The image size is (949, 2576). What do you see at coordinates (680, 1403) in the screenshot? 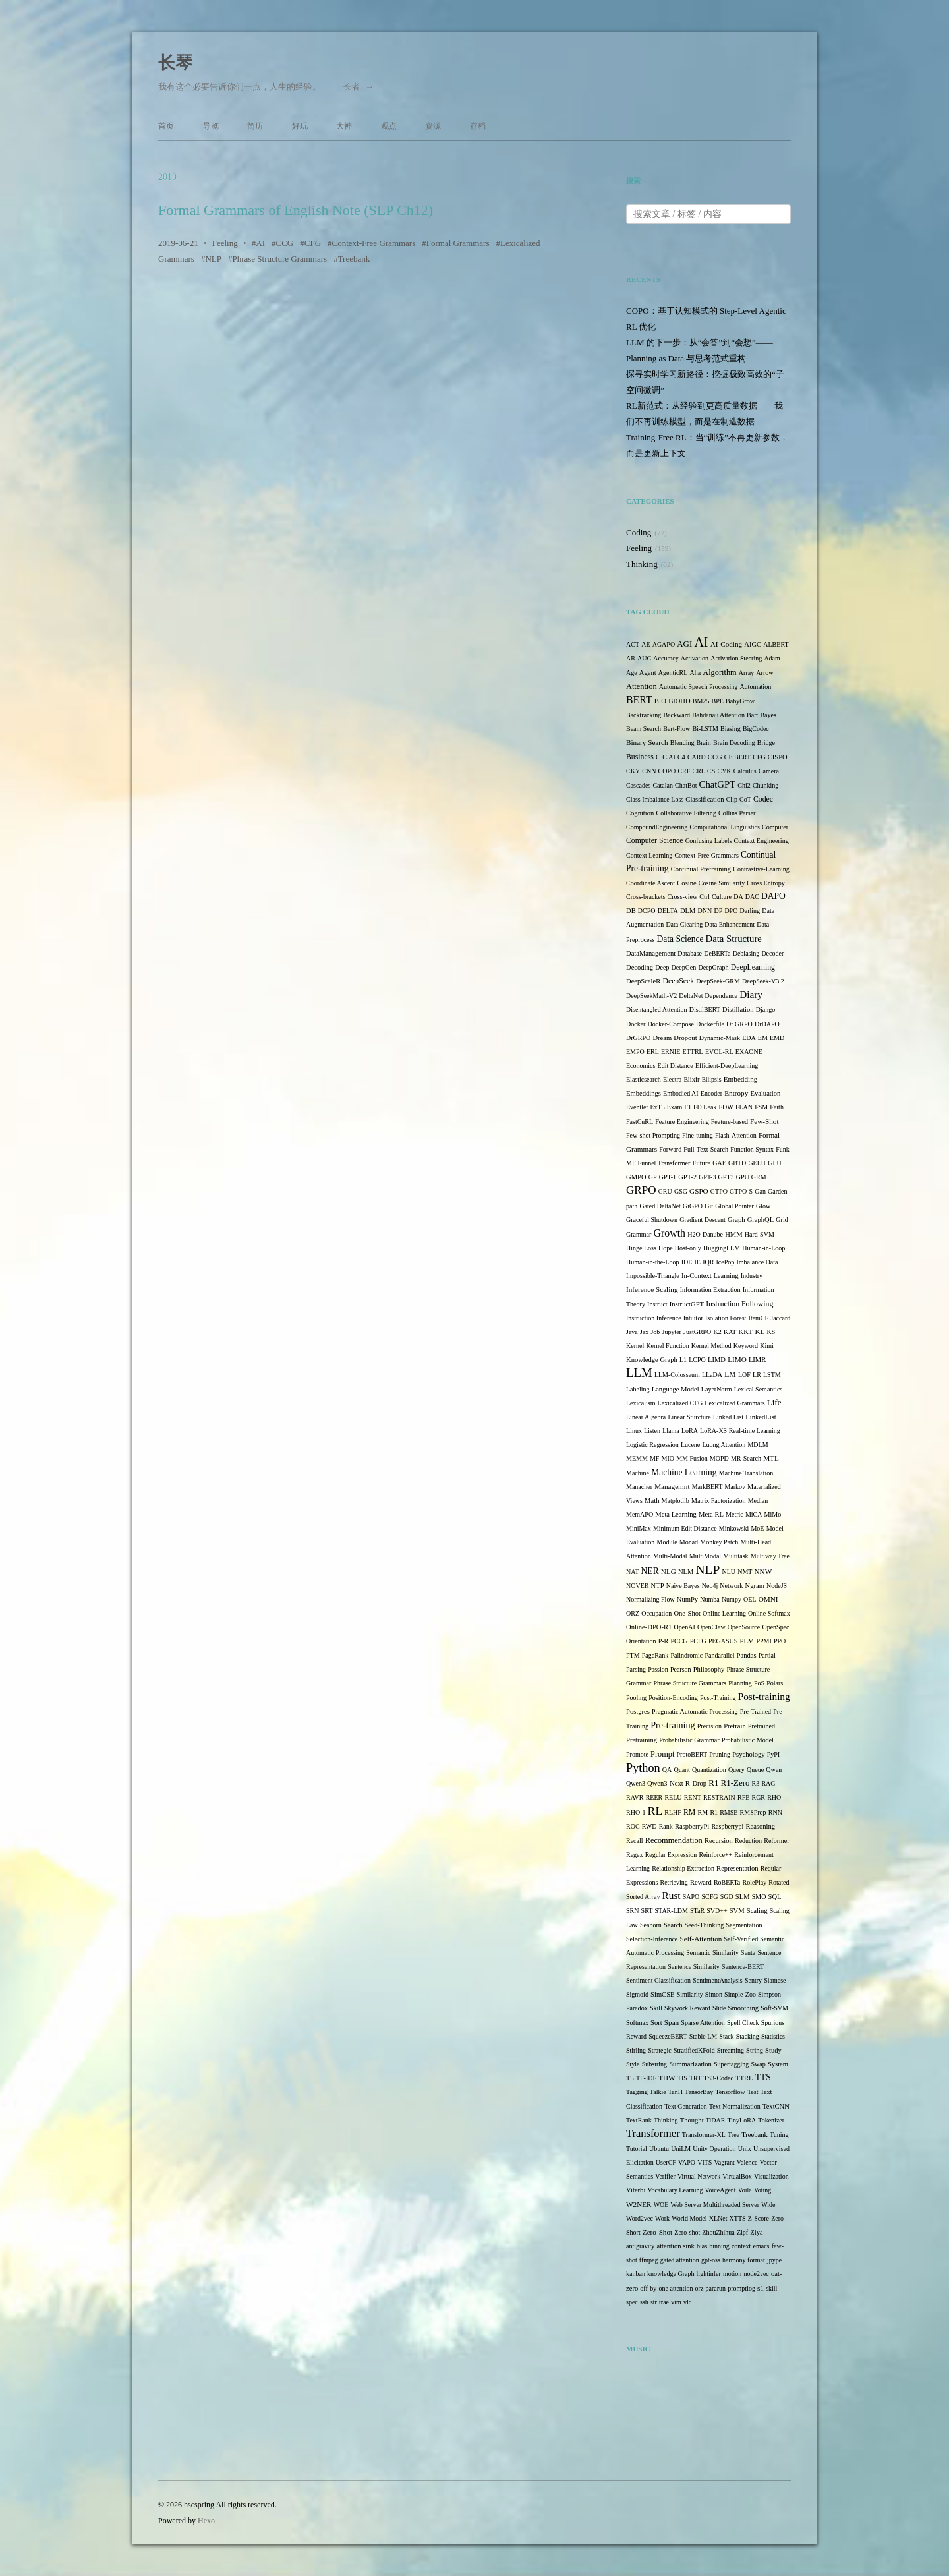
I see `Lexicalized CFG` at bounding box center [680, 1403].